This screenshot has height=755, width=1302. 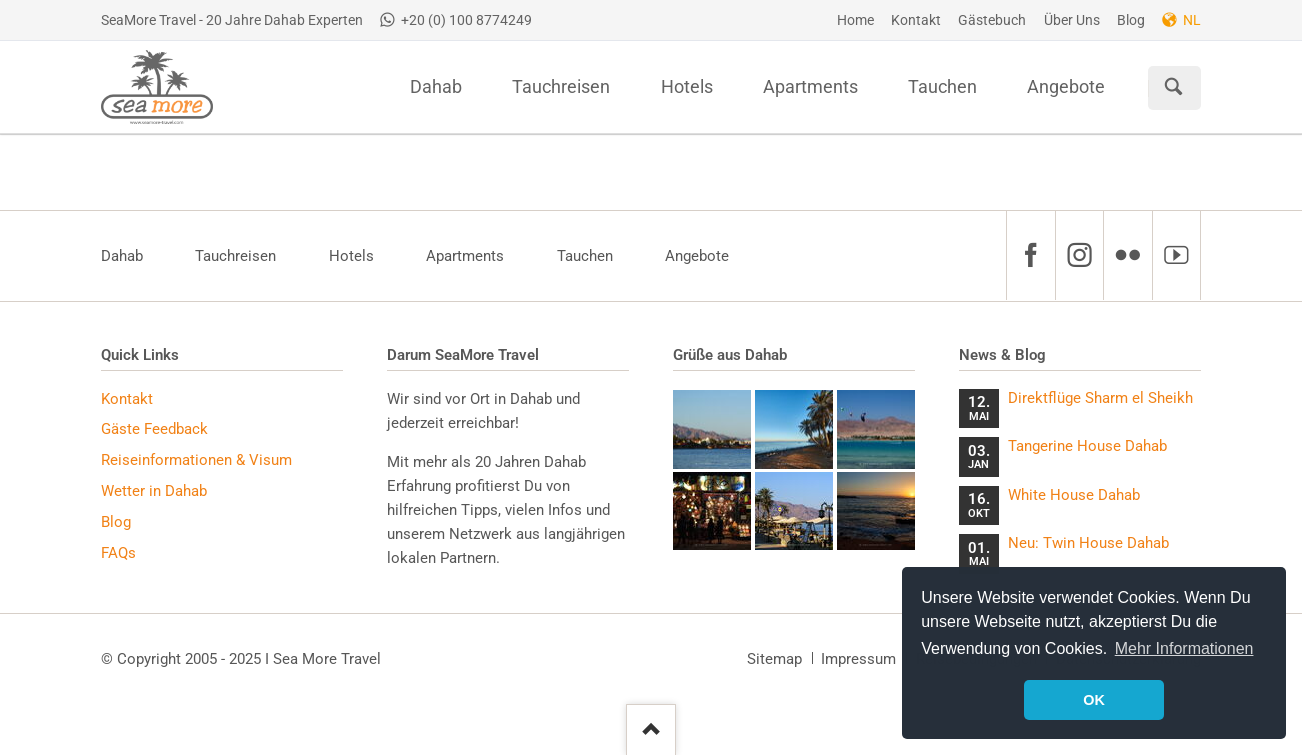 I want to click on White House Dahab, so click(x=1074, y=495).